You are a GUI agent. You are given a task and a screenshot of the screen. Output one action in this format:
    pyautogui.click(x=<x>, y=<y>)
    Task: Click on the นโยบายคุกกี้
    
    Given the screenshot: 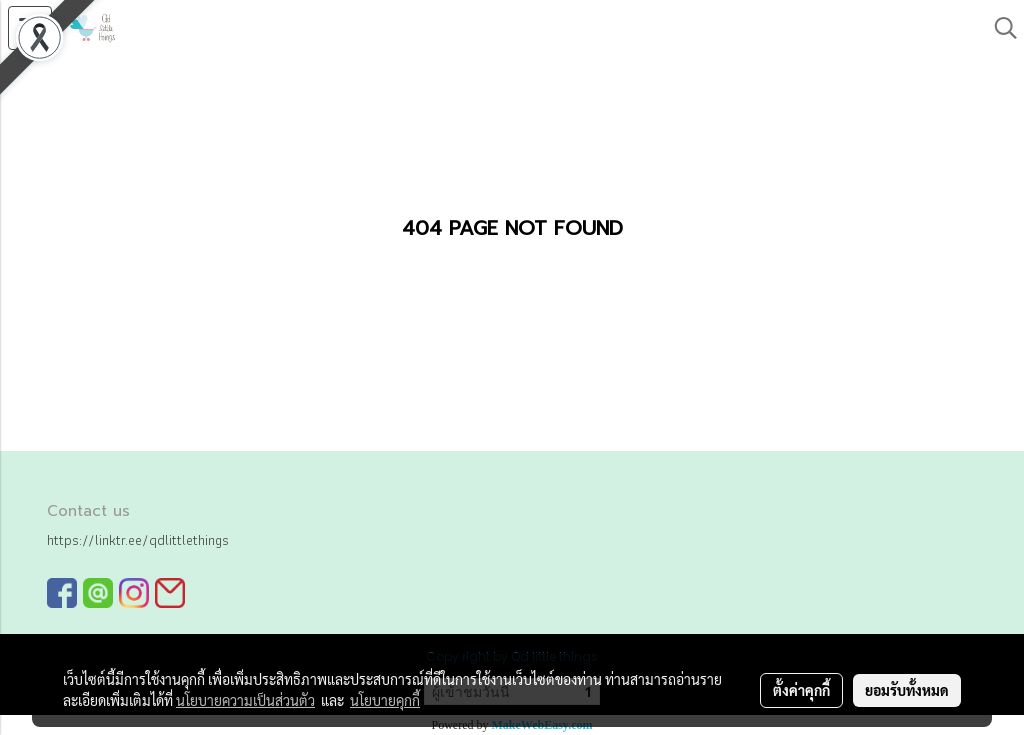 What is the action you would take?
    pyautogui.click(x=385, y=700)
    